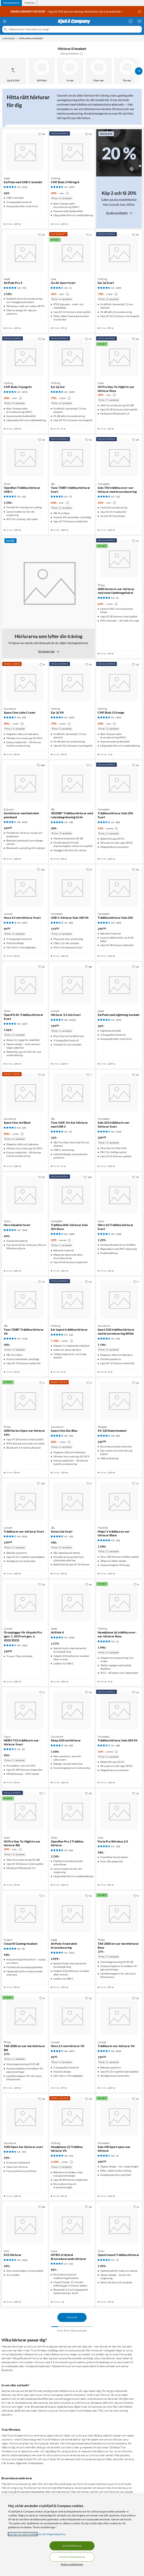 Image resolution: width=144 pixels, height=2576 pixels. Describe the element at coordinates (25, 2225) in the screenshot. I see `[Produktkort AKG K52 Hörlurar, 499 kr]` at that location.